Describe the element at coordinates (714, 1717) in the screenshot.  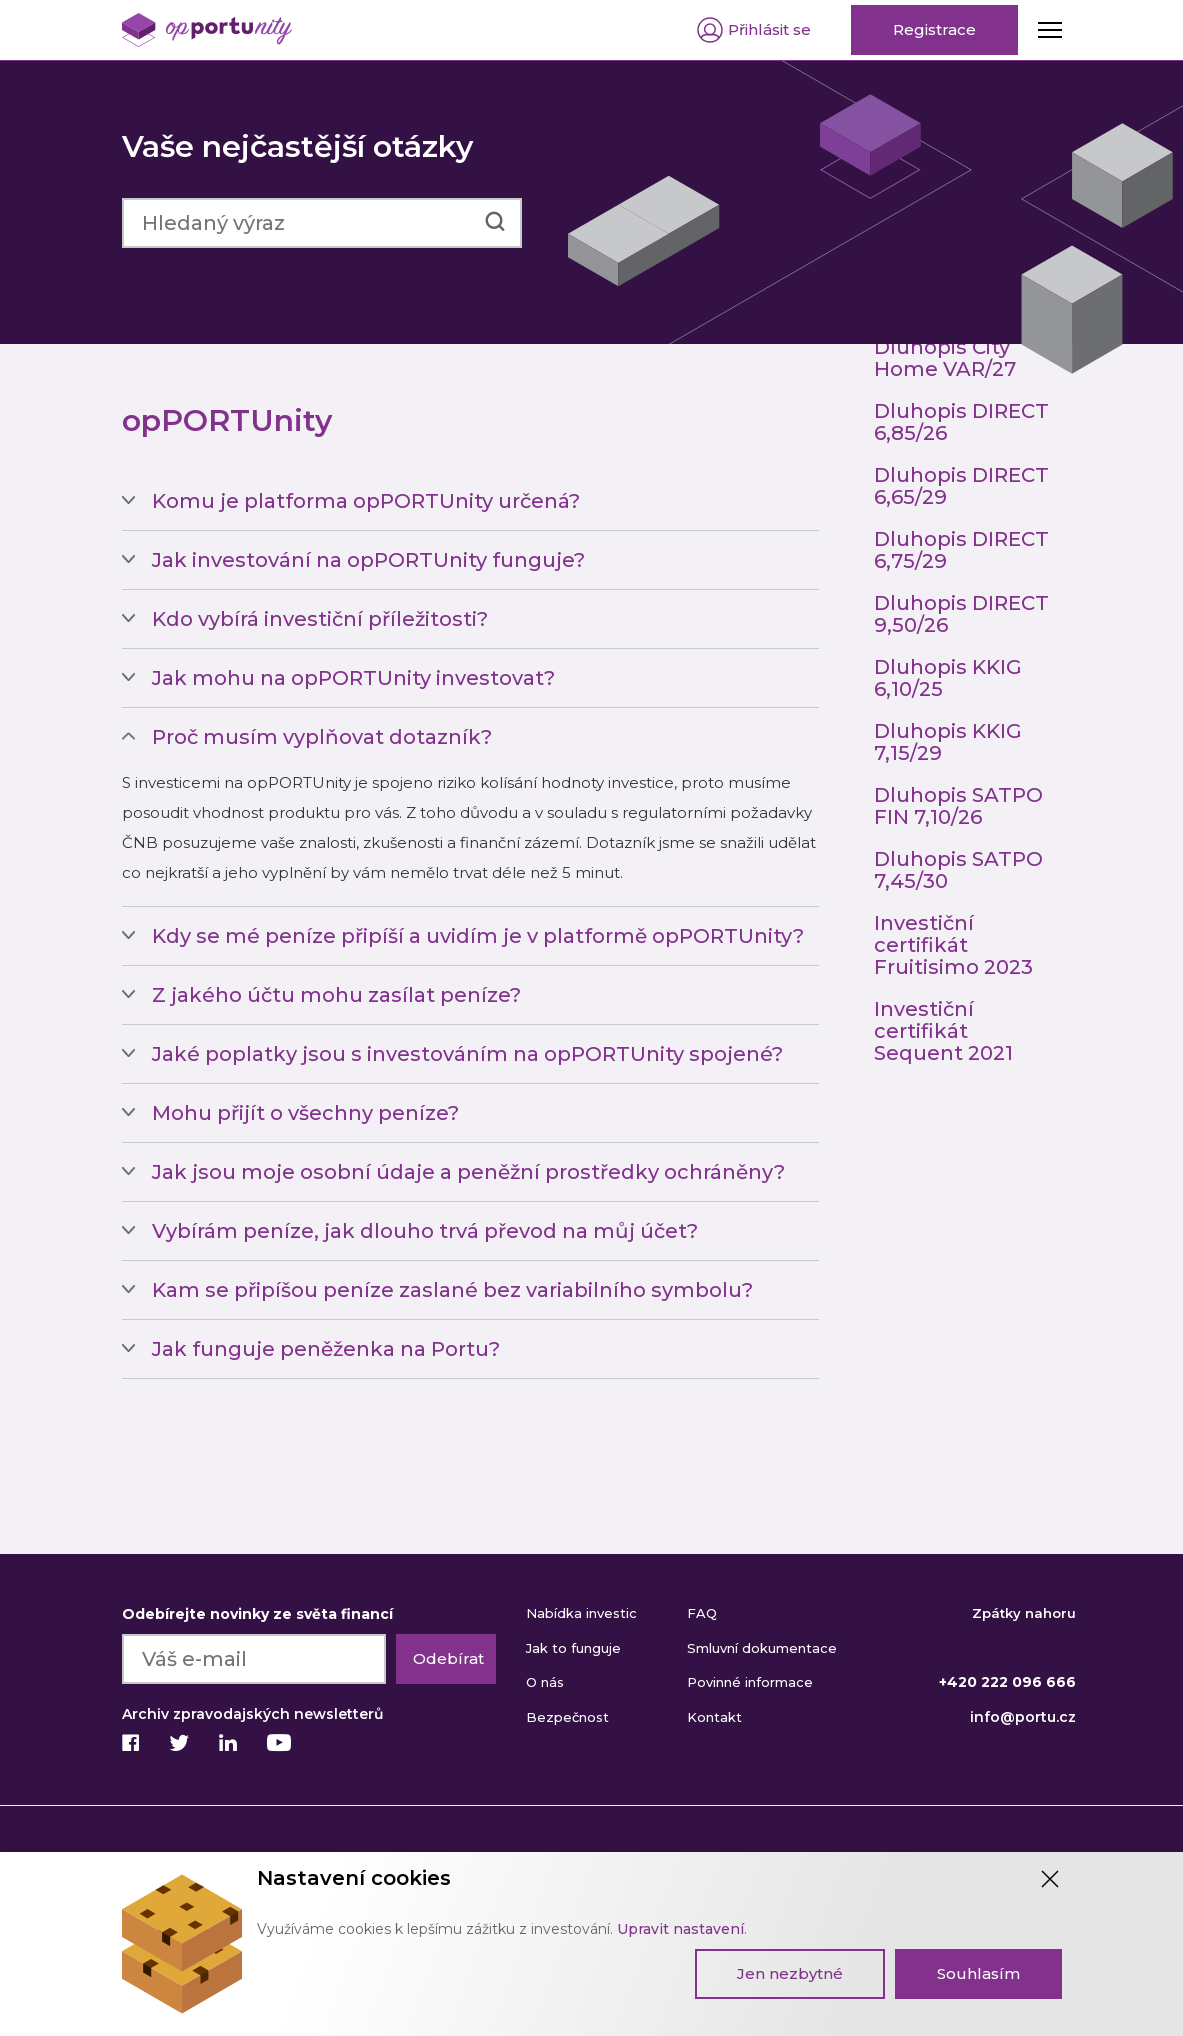
I see `Kontakt` at that location.